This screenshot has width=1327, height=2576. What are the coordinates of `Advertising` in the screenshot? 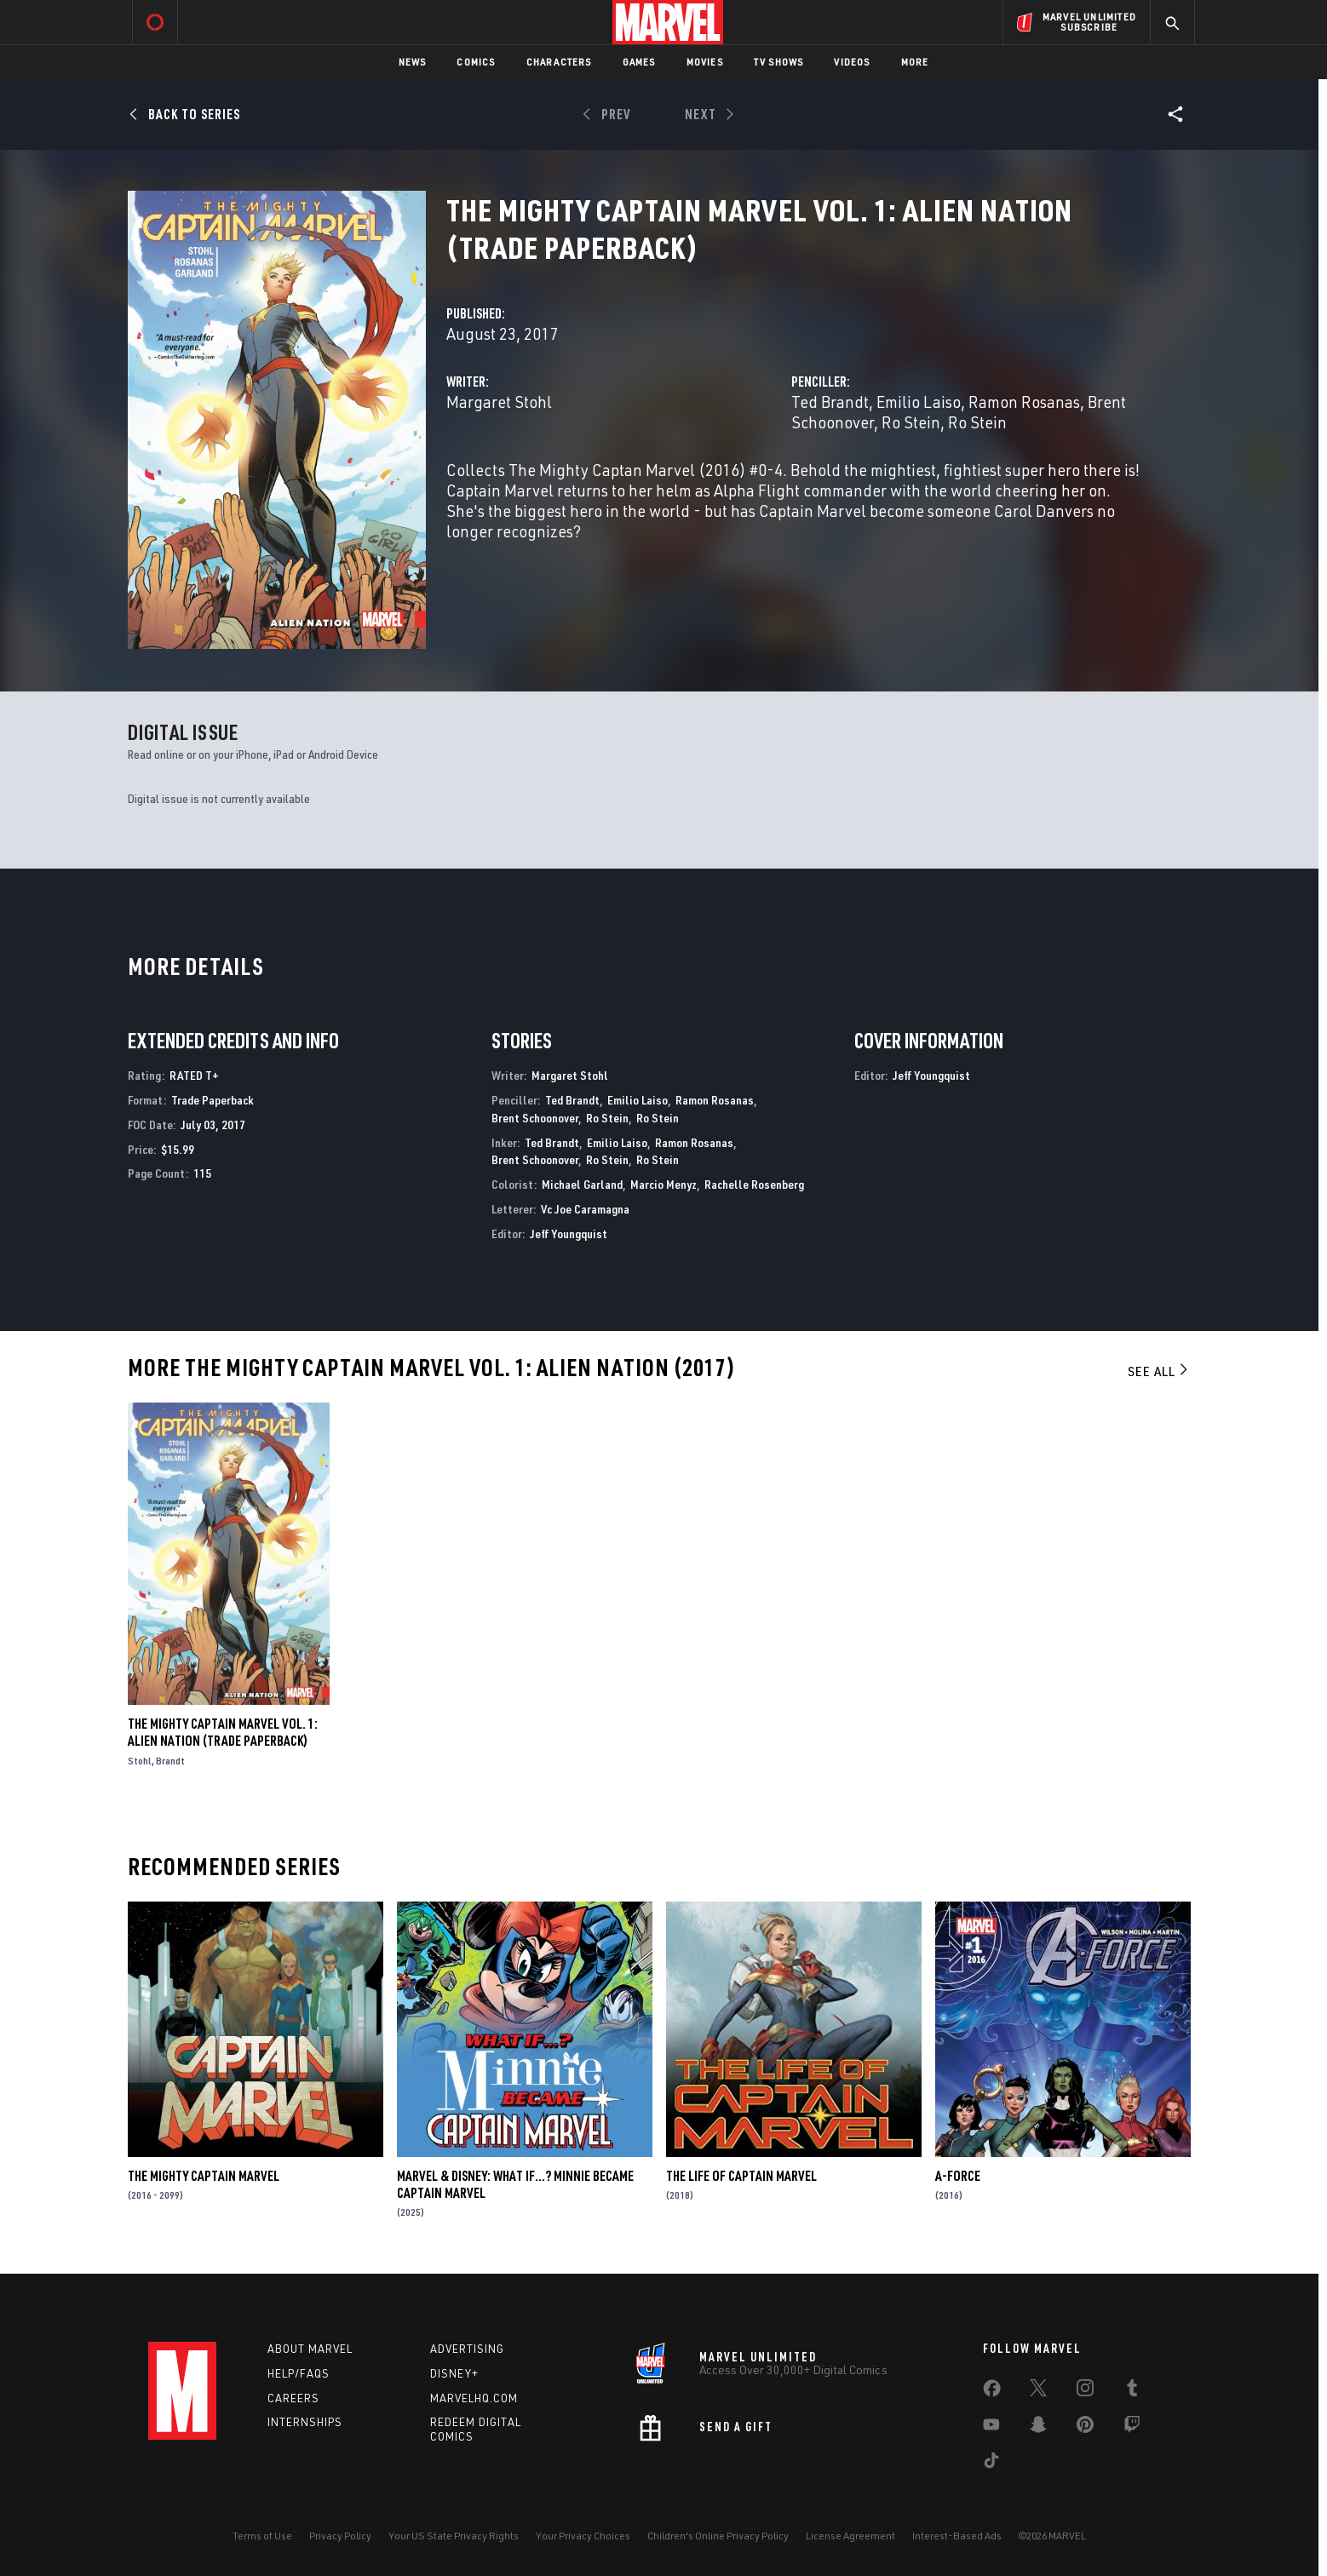 It's located at (467, 2348).